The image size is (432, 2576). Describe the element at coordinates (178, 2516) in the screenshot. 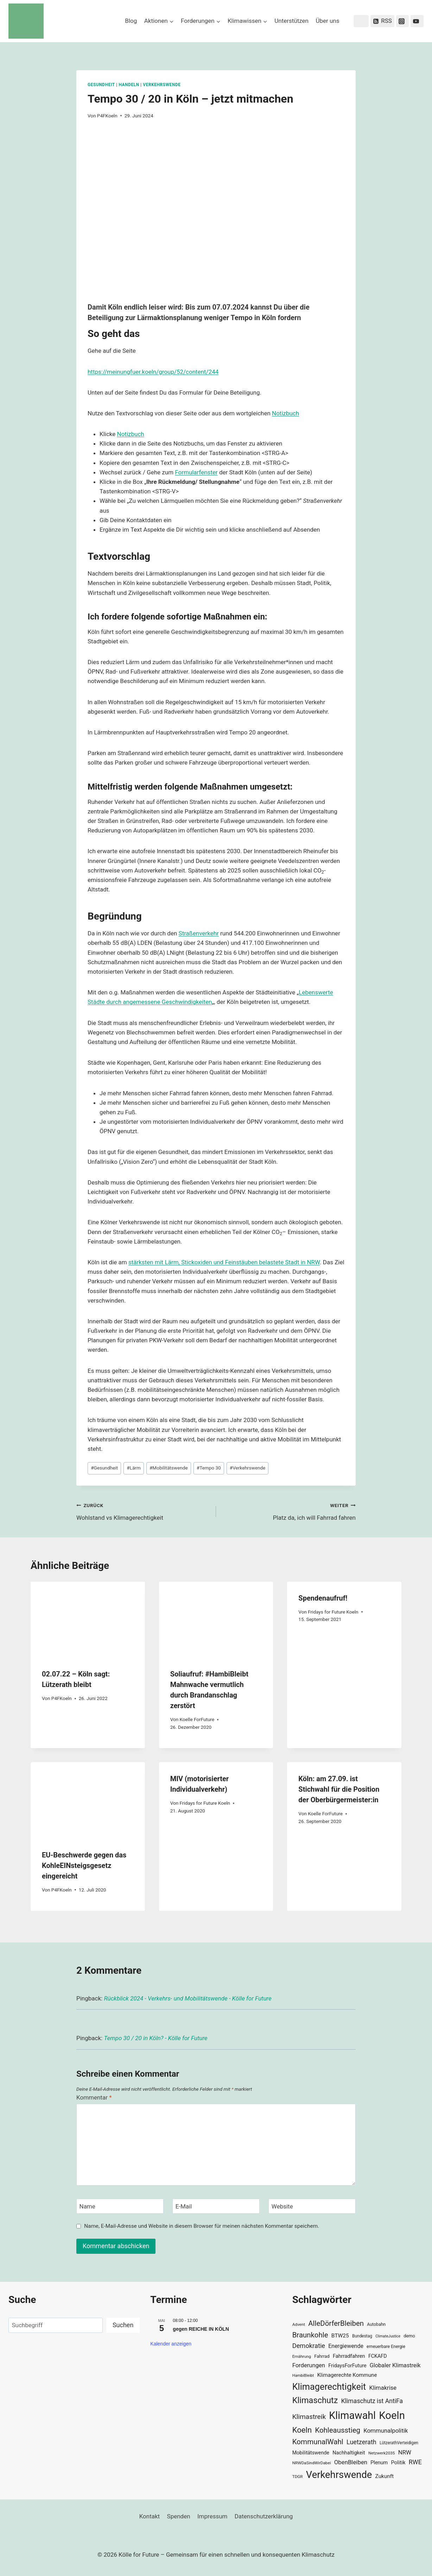

I see `Spenden` at that location.